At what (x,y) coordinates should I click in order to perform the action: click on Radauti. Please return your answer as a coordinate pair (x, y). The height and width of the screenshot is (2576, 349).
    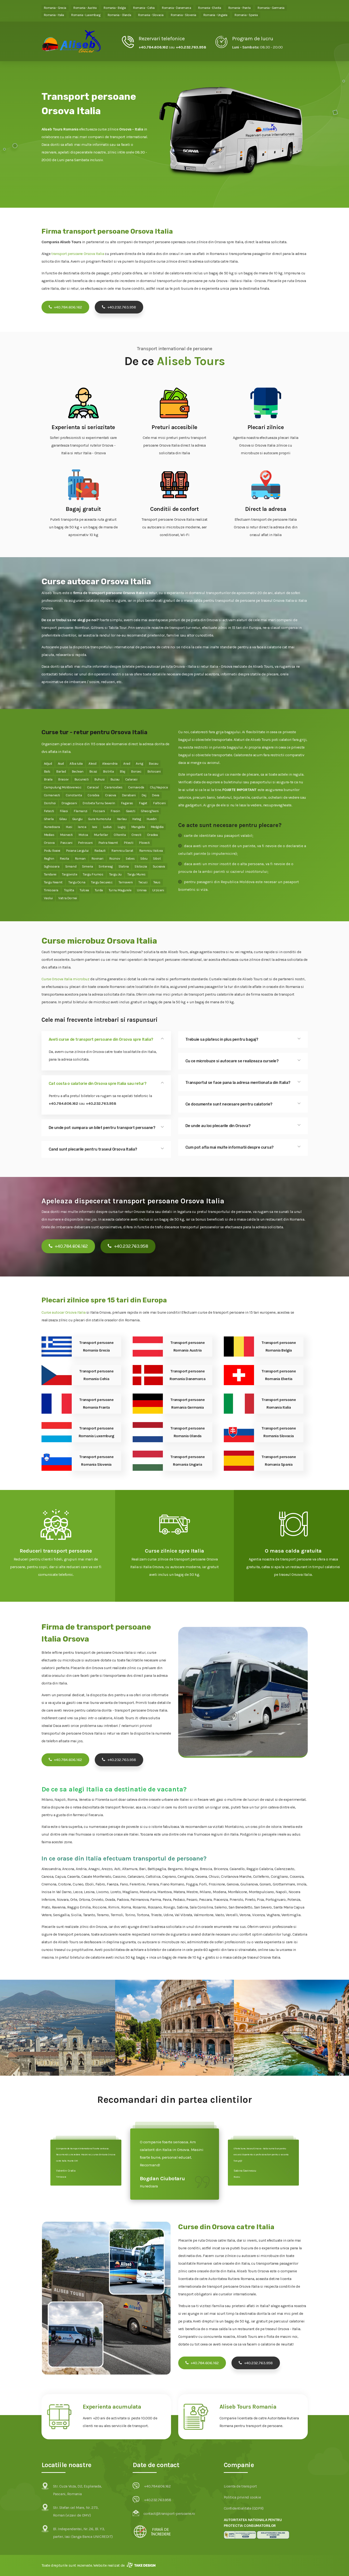
    Looking at the image, I should click on (100, 851).